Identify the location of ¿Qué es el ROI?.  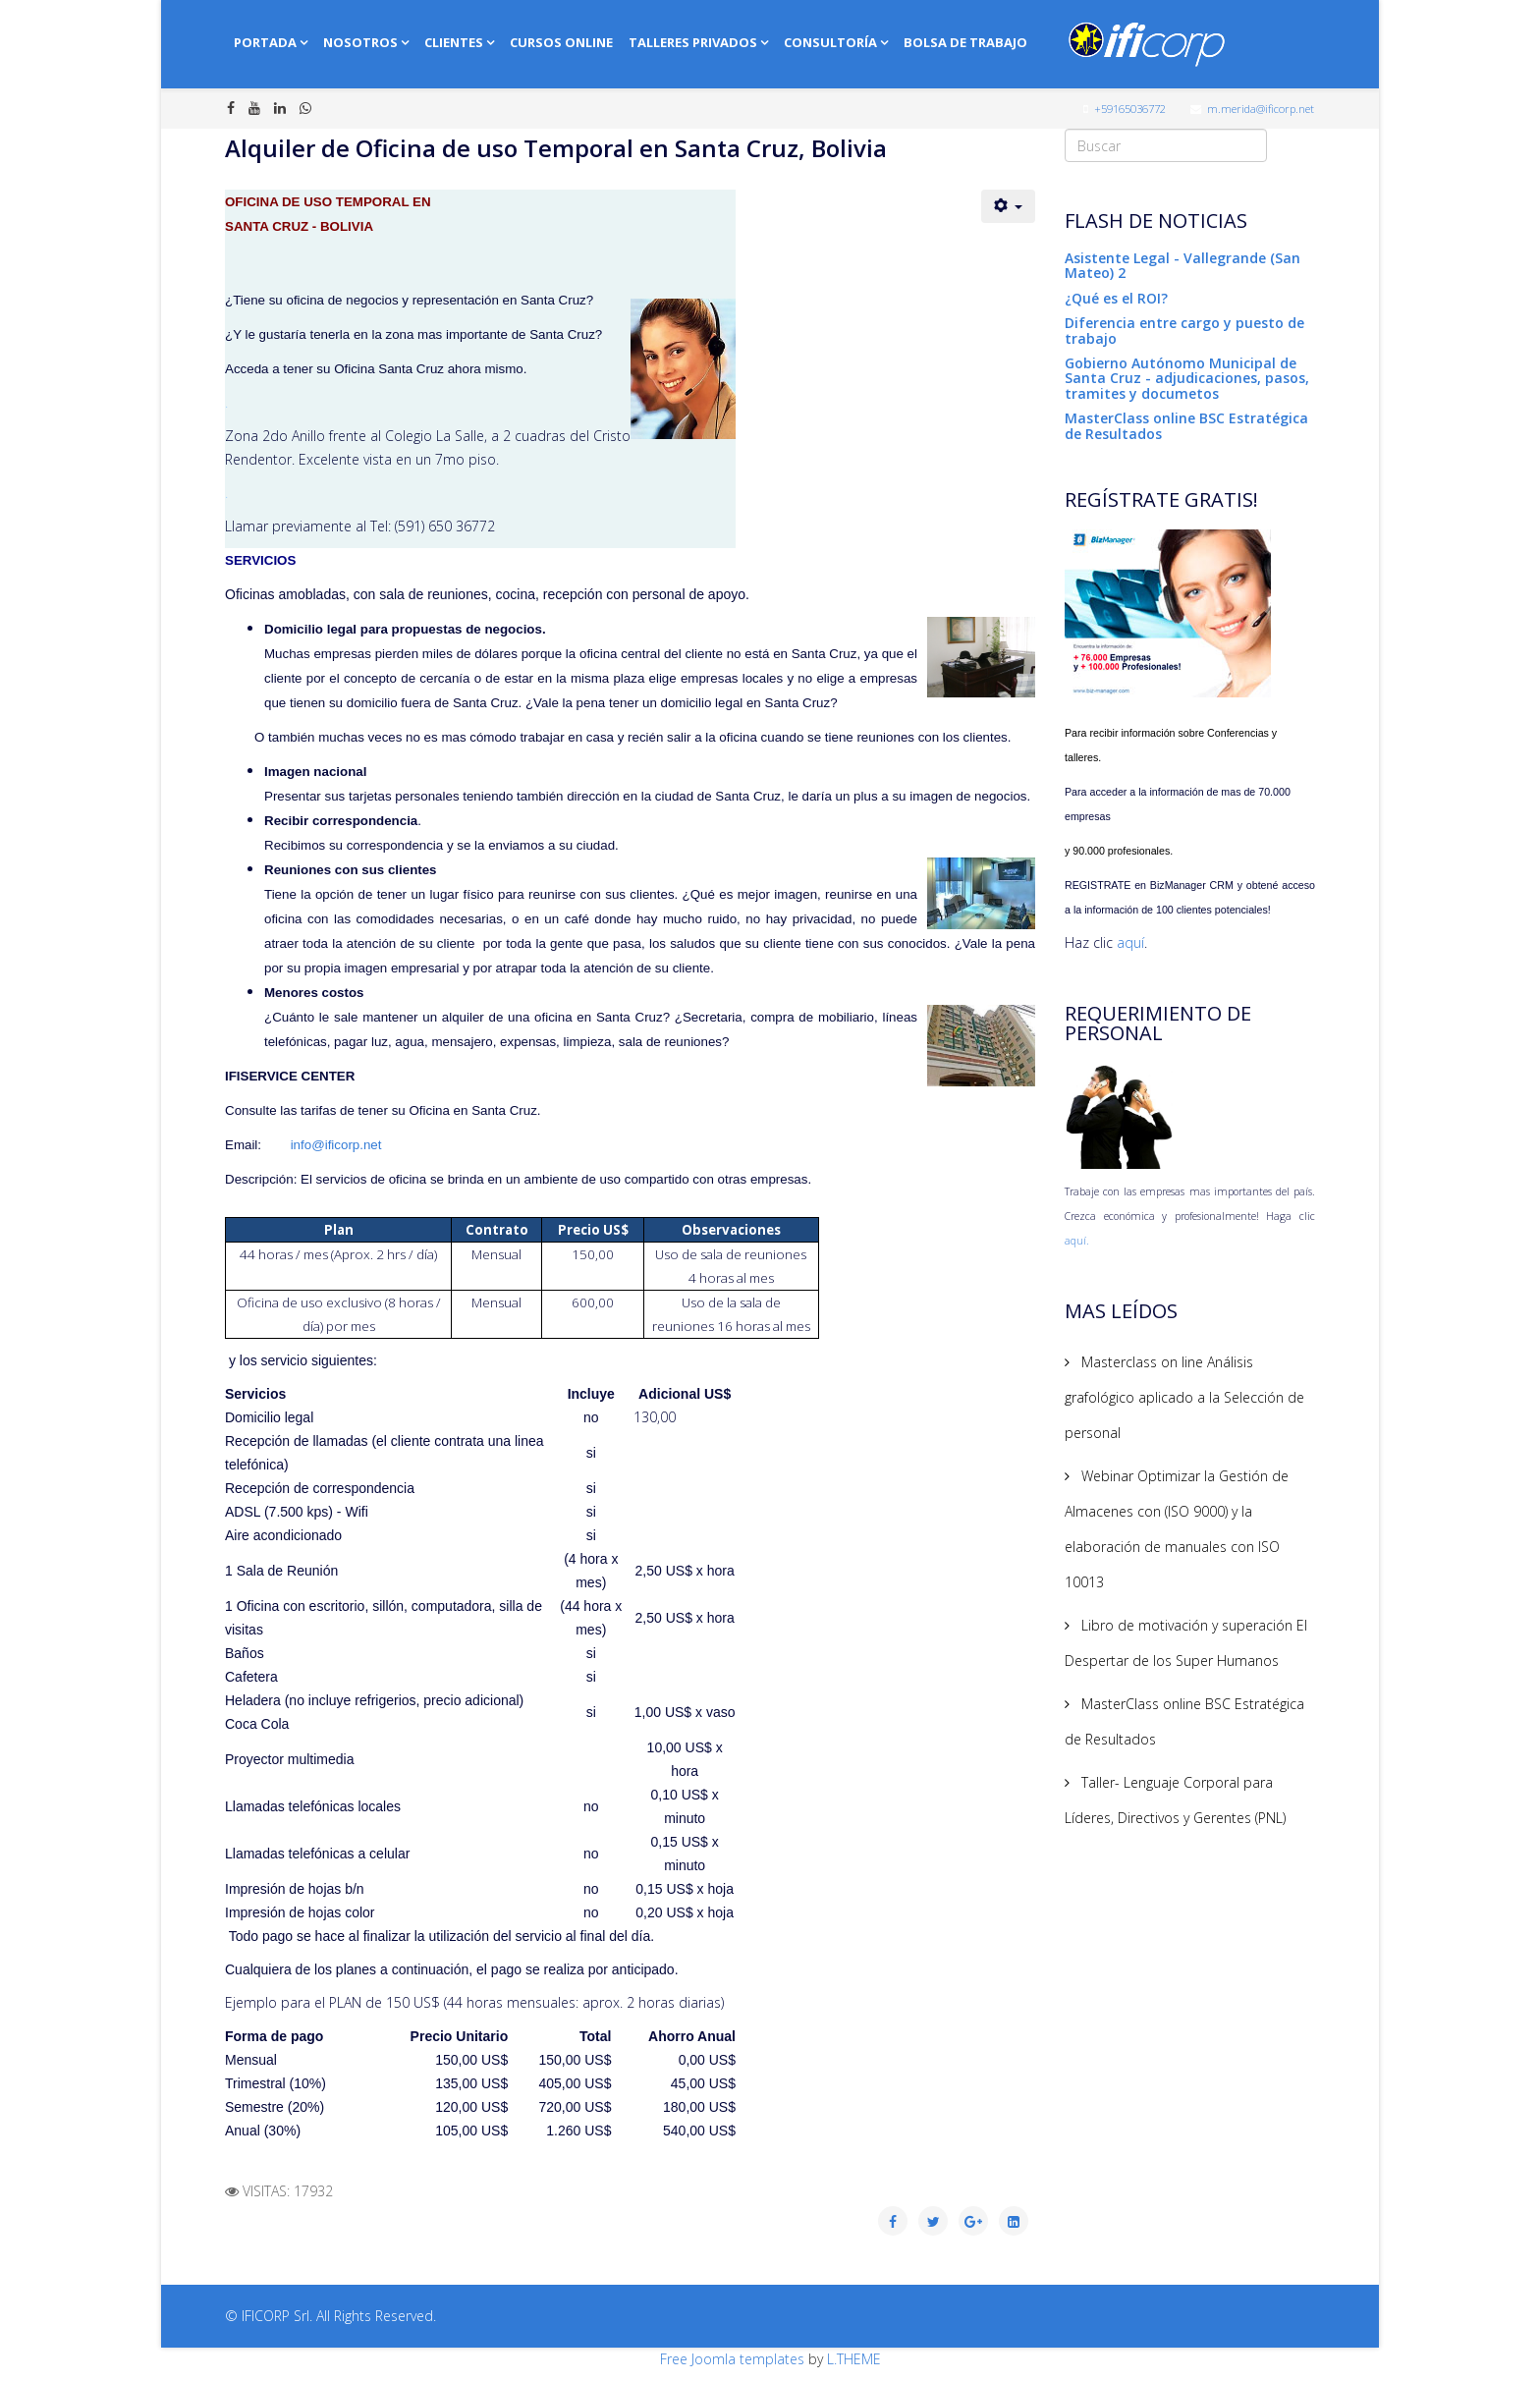
(1116, 298).